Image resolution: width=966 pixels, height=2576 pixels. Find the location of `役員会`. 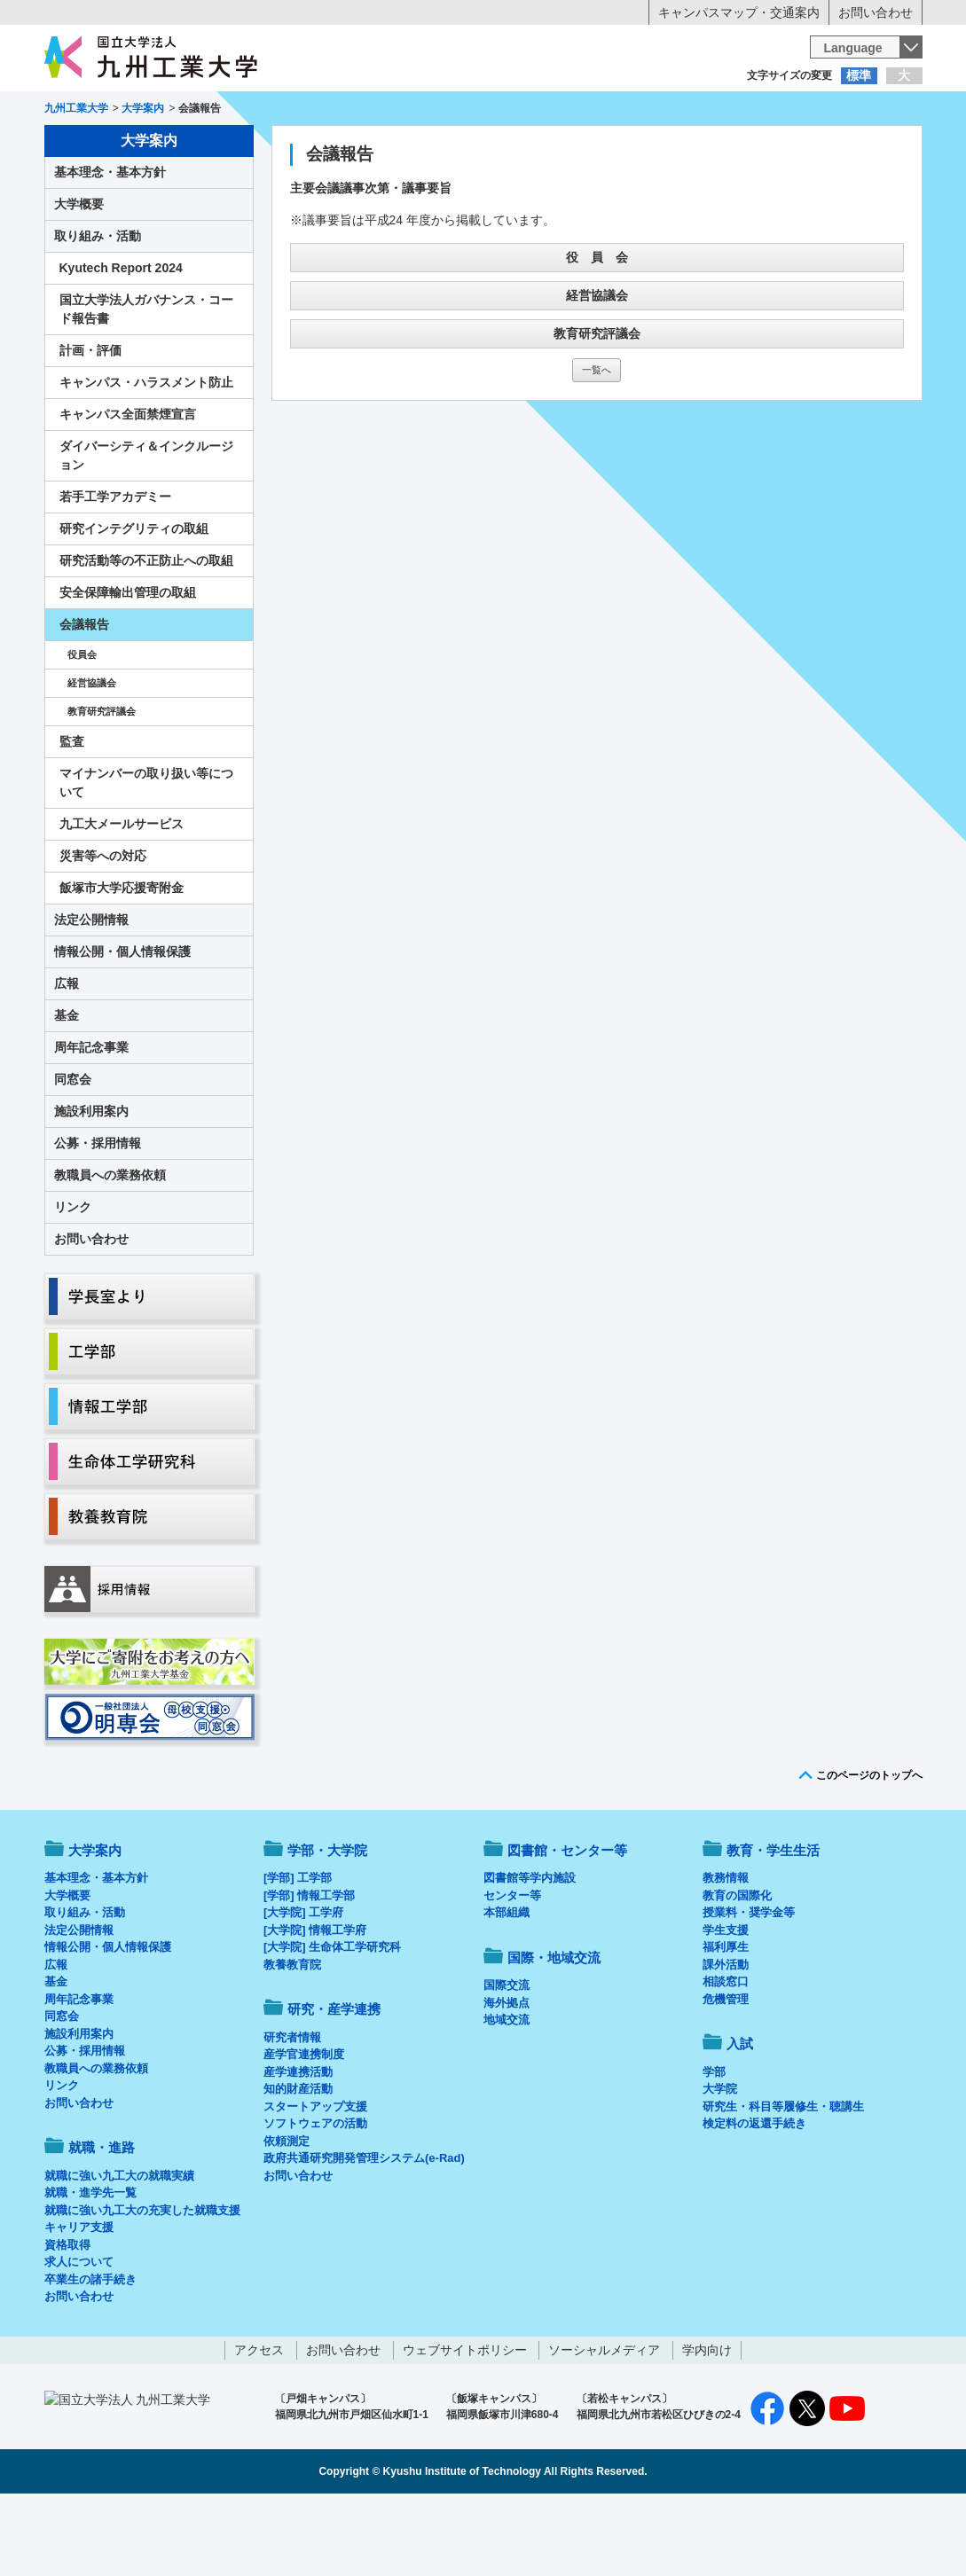

役員会 is located at coordinates (82, 728).